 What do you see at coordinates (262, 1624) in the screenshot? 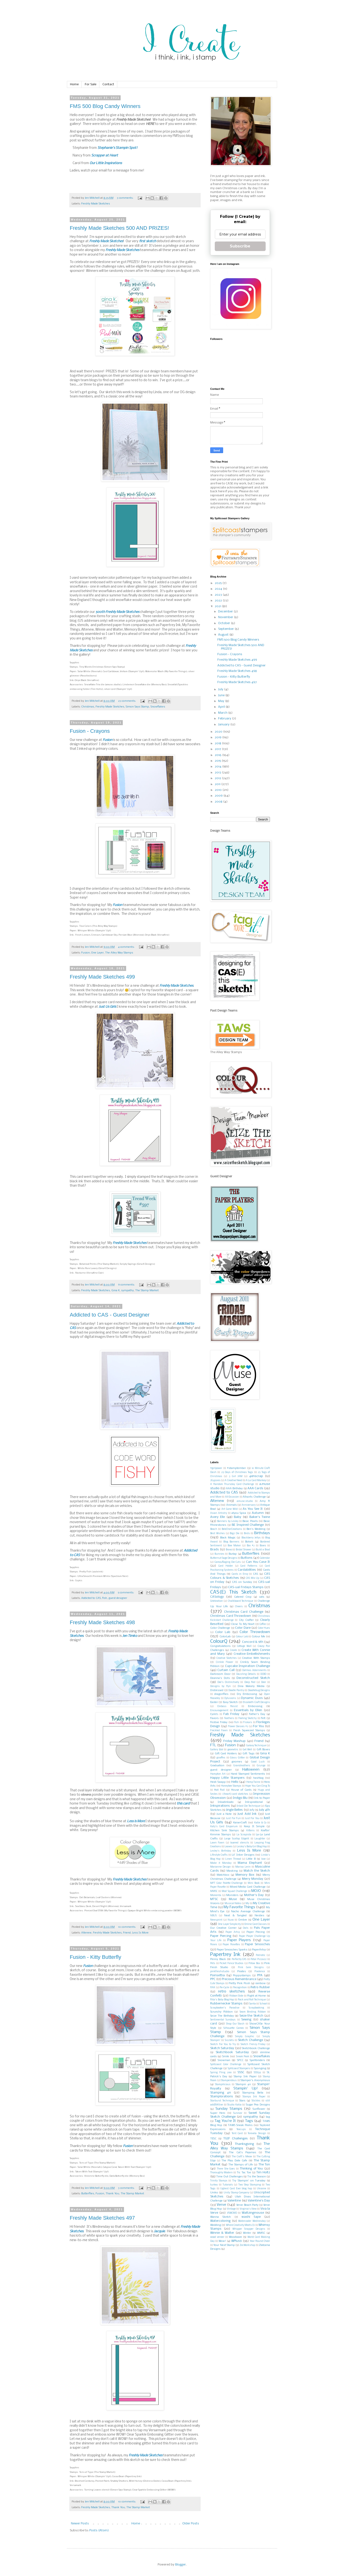
I see `Coffee` at bounding box center [262, 1624].